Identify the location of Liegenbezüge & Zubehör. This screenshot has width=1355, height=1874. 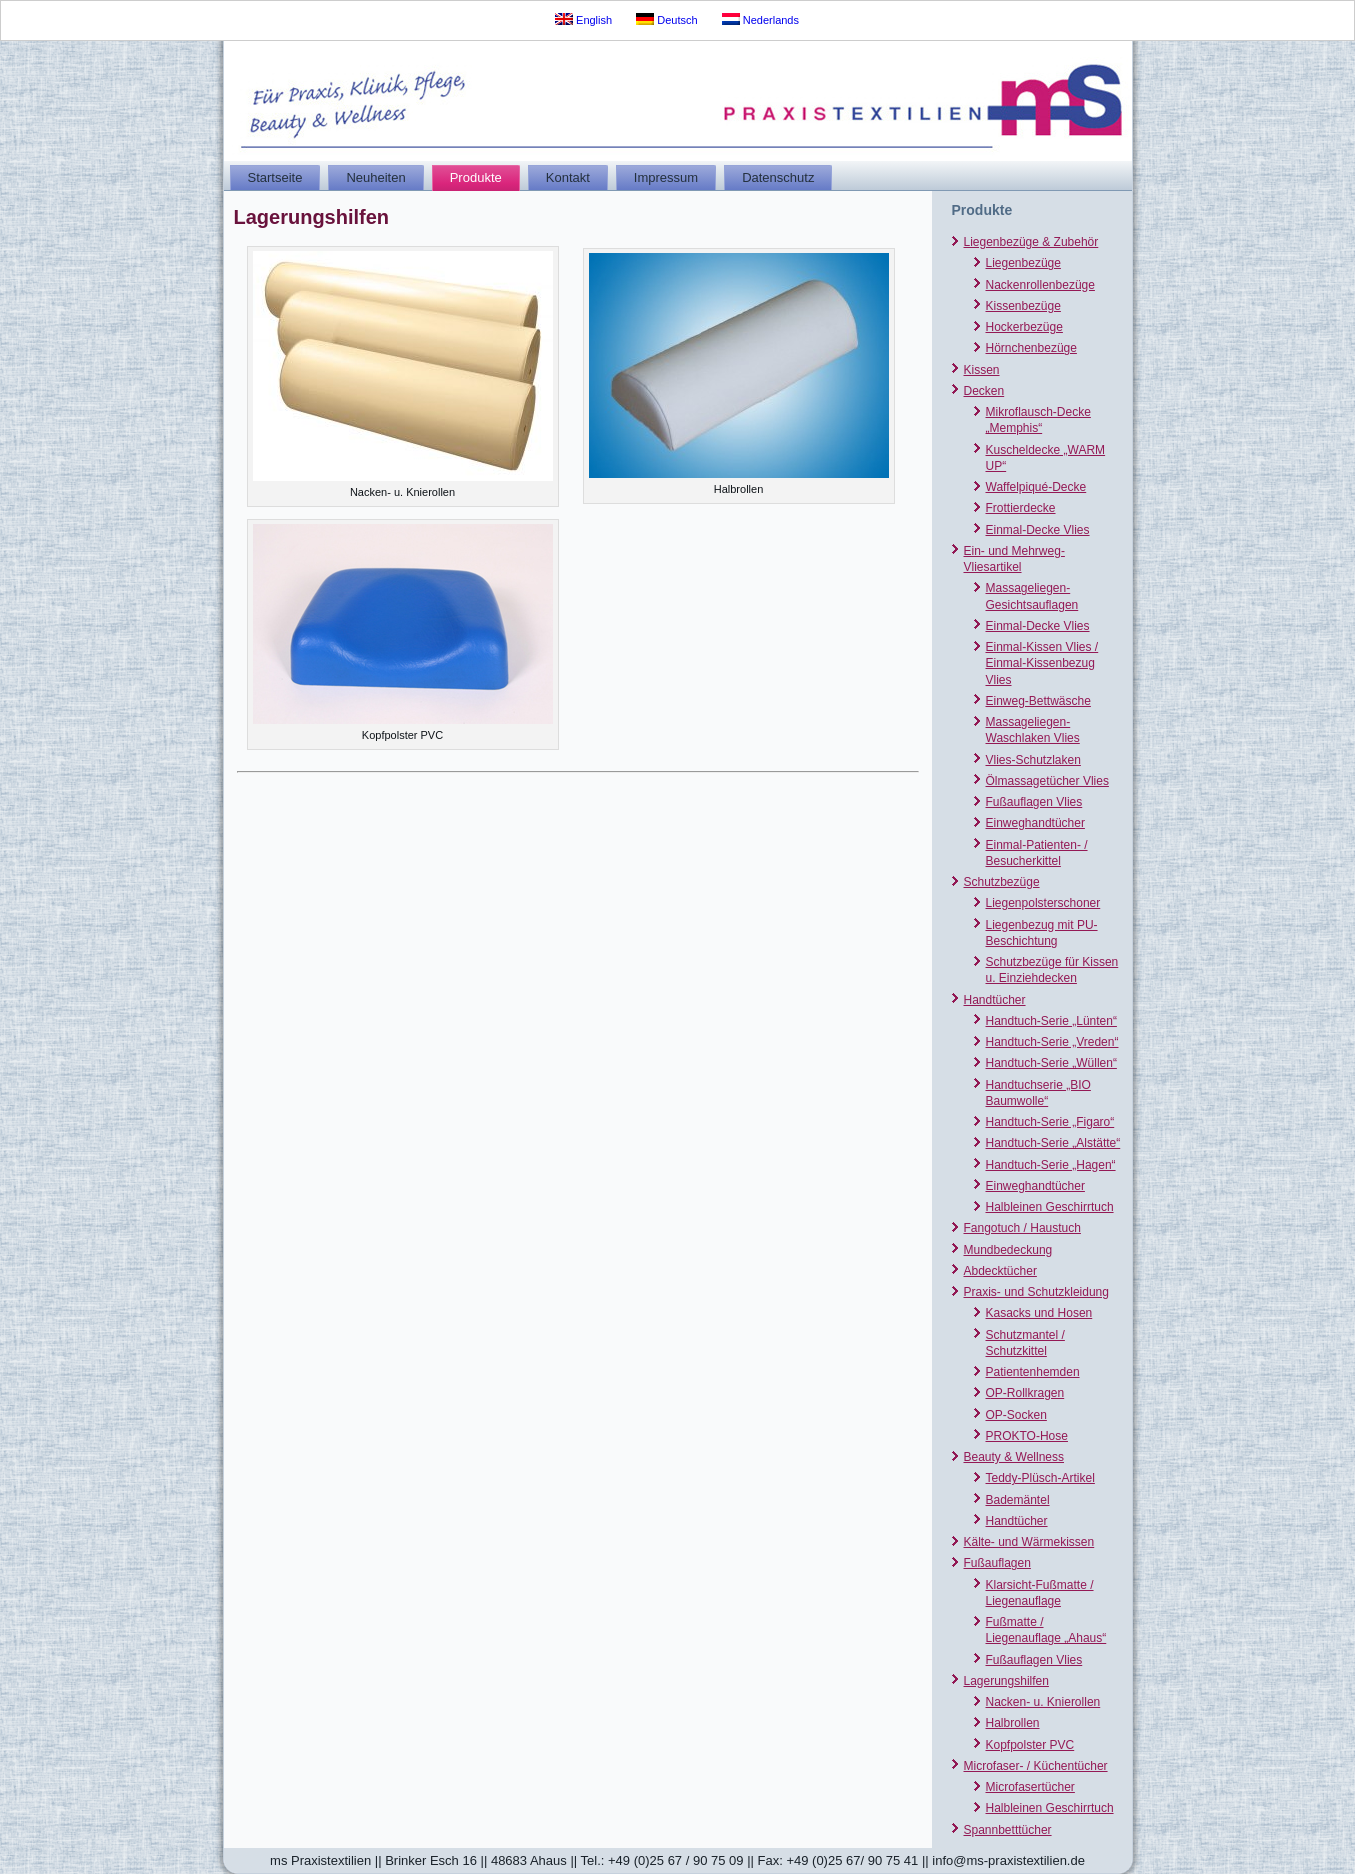
(1031, 242).